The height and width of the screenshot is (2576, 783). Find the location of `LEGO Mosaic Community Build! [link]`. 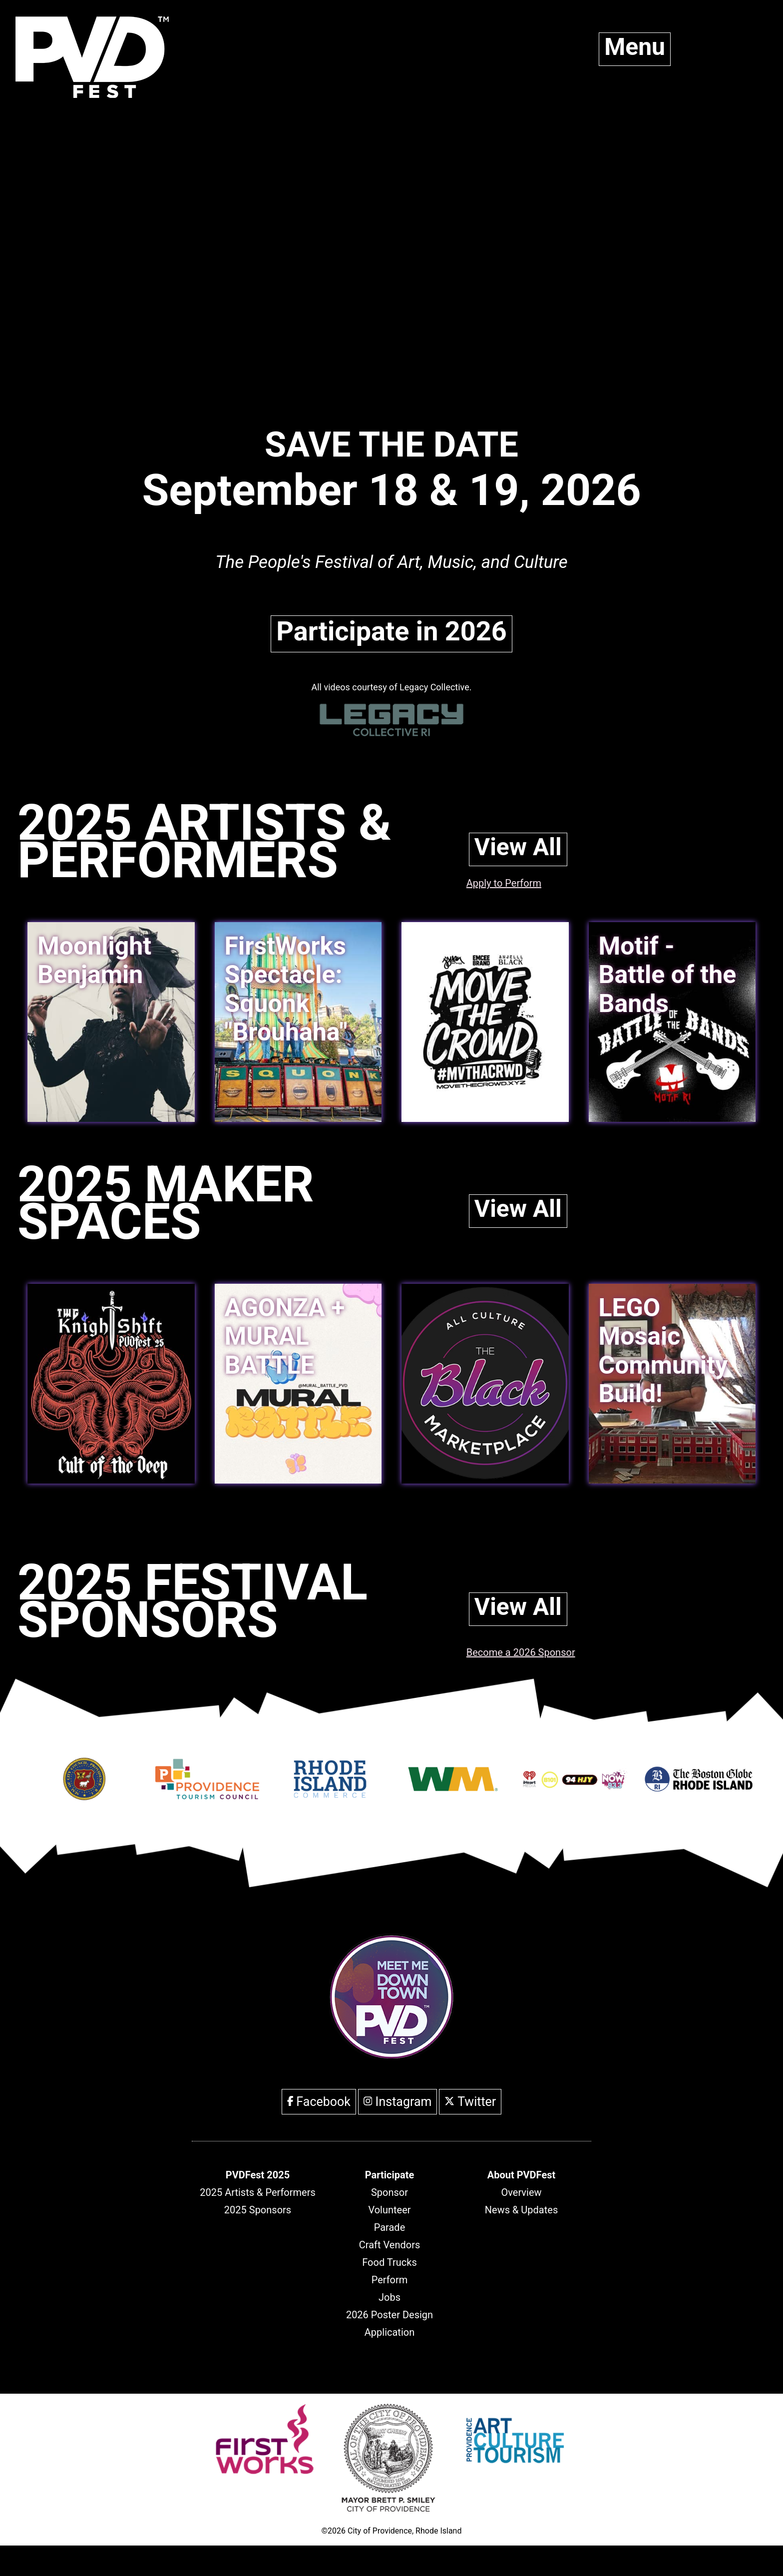

LEGO Mosaic Community Build! [link] is located at coordinates (663, 1351).